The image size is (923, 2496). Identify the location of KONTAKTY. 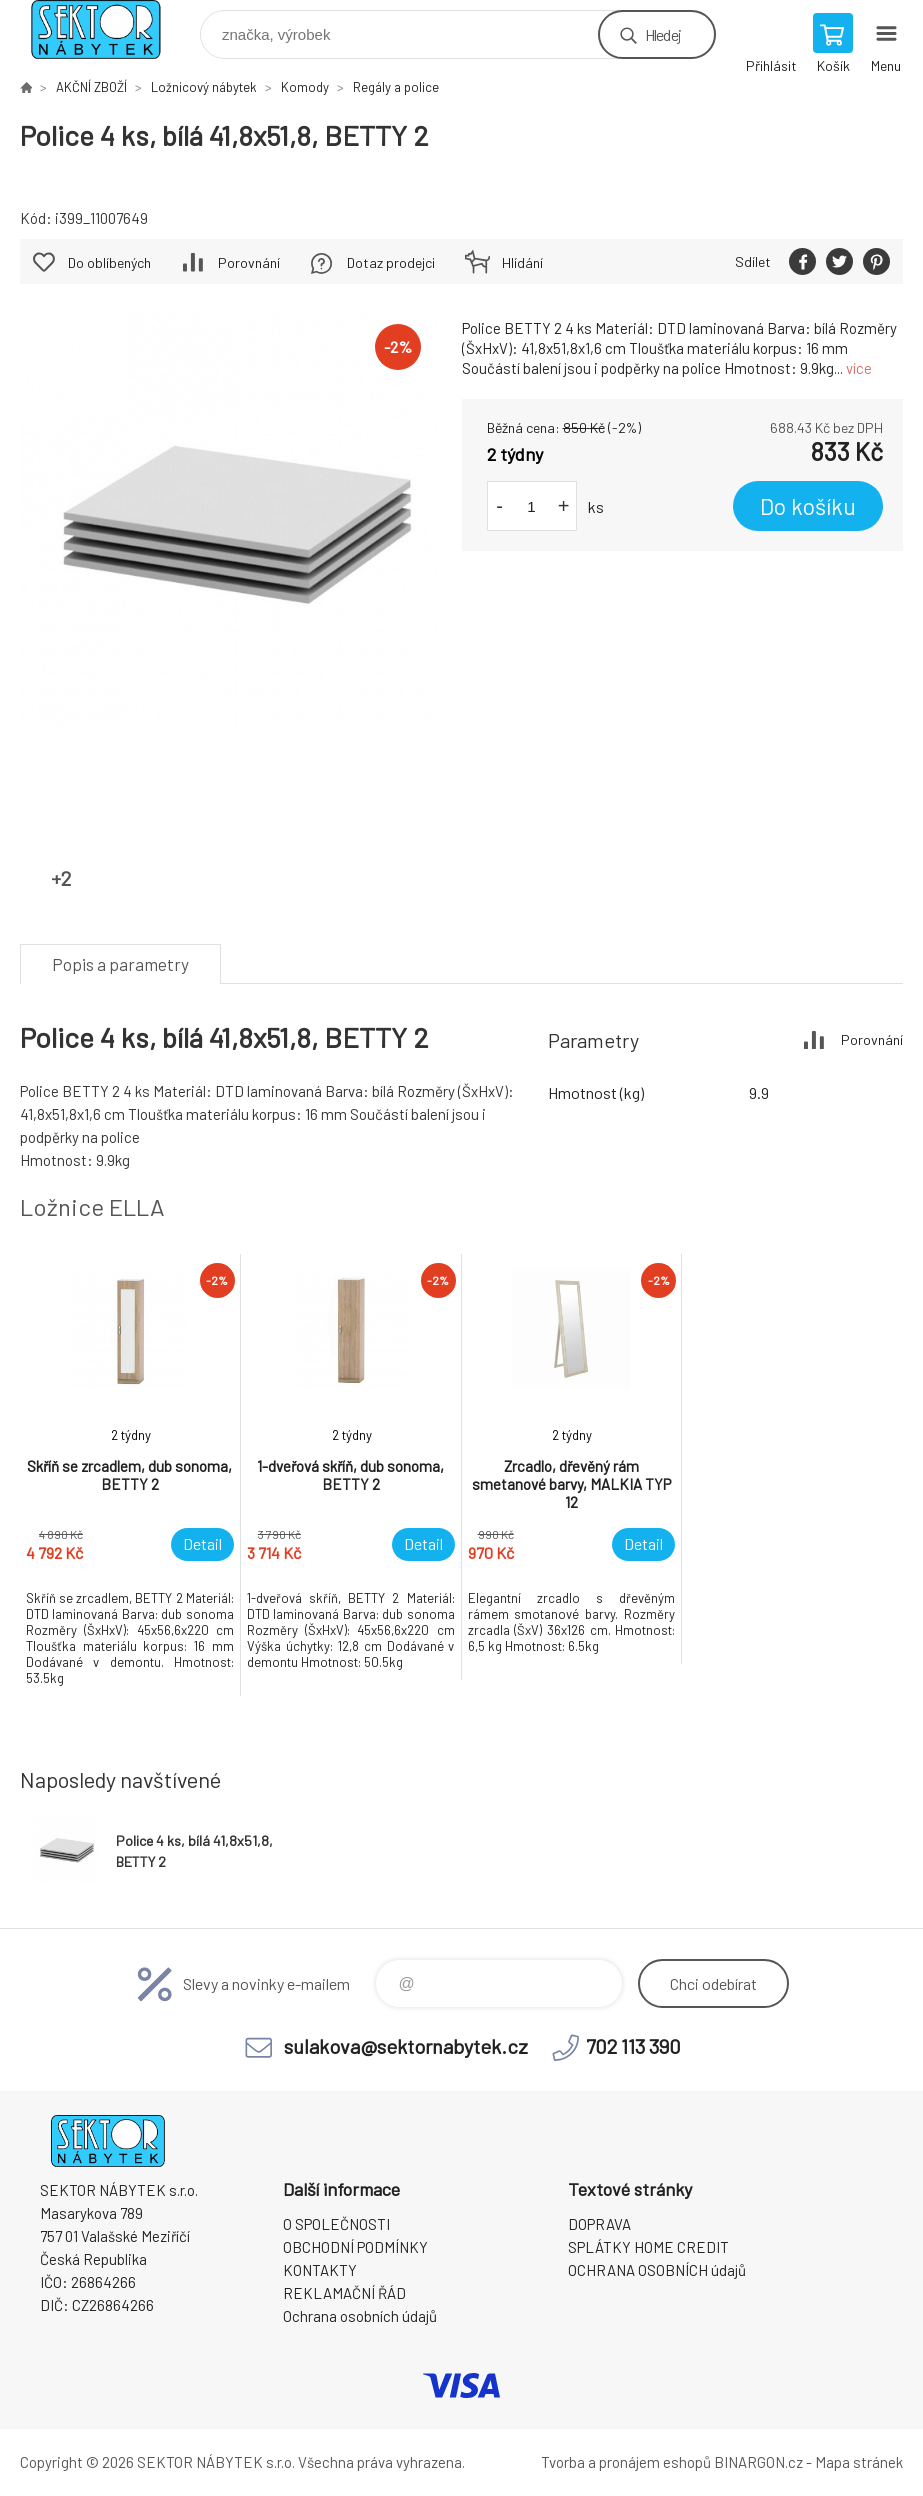
(320, 2270).